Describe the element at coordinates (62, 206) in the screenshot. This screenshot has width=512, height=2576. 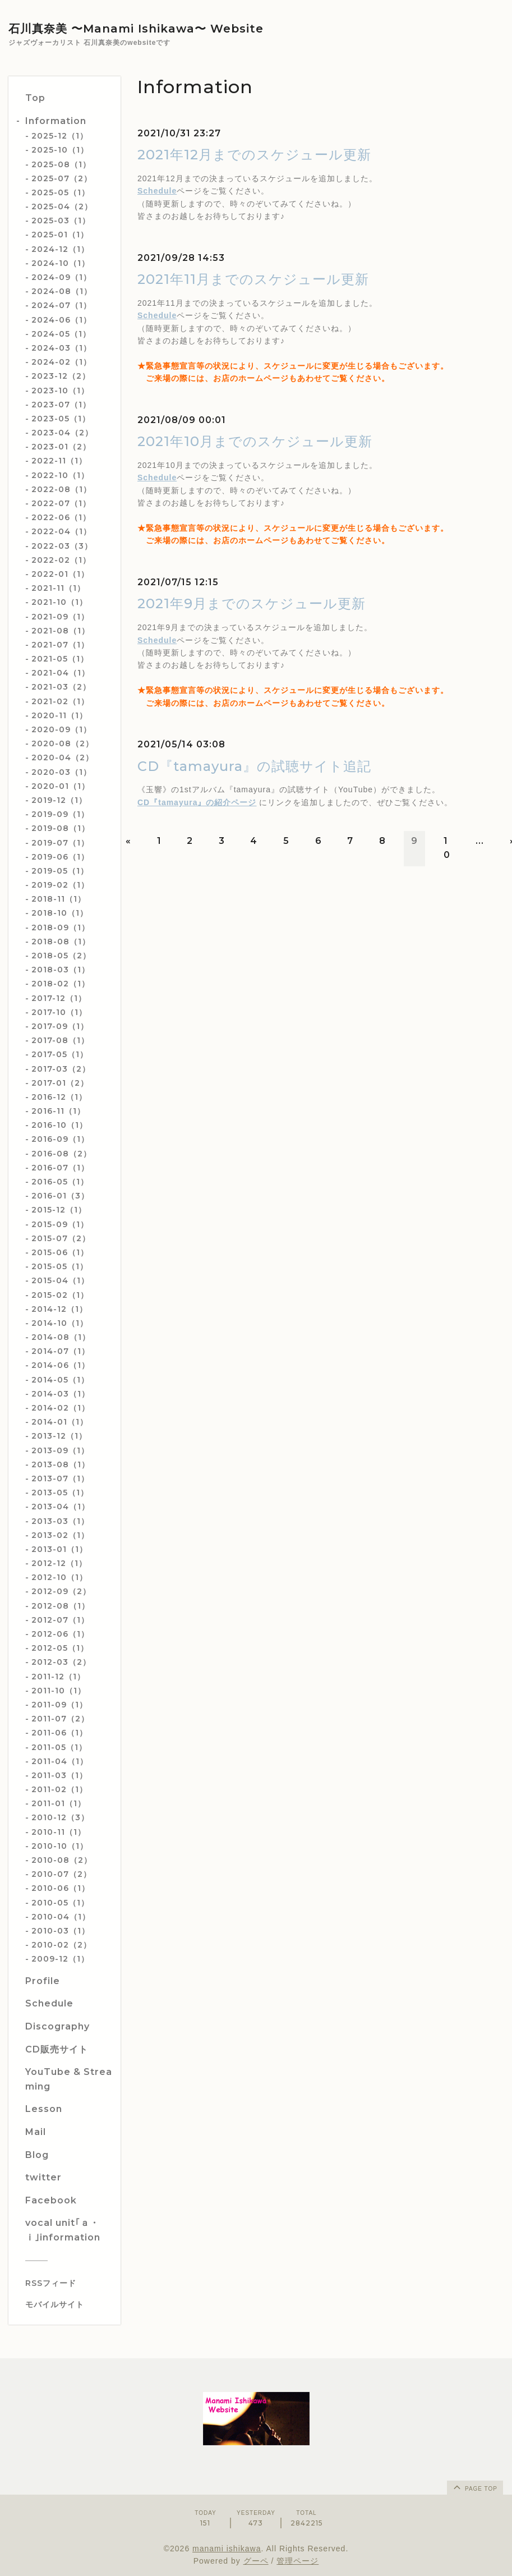
I see `2025-04（2）` at that location.